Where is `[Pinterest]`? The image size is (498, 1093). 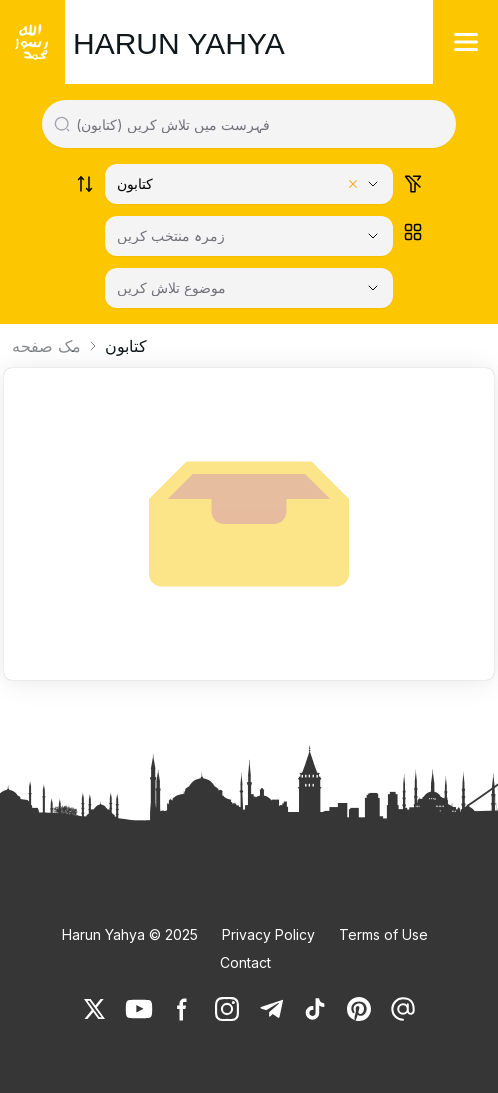 [Pinterest] is located at coordinates (359, 1009).